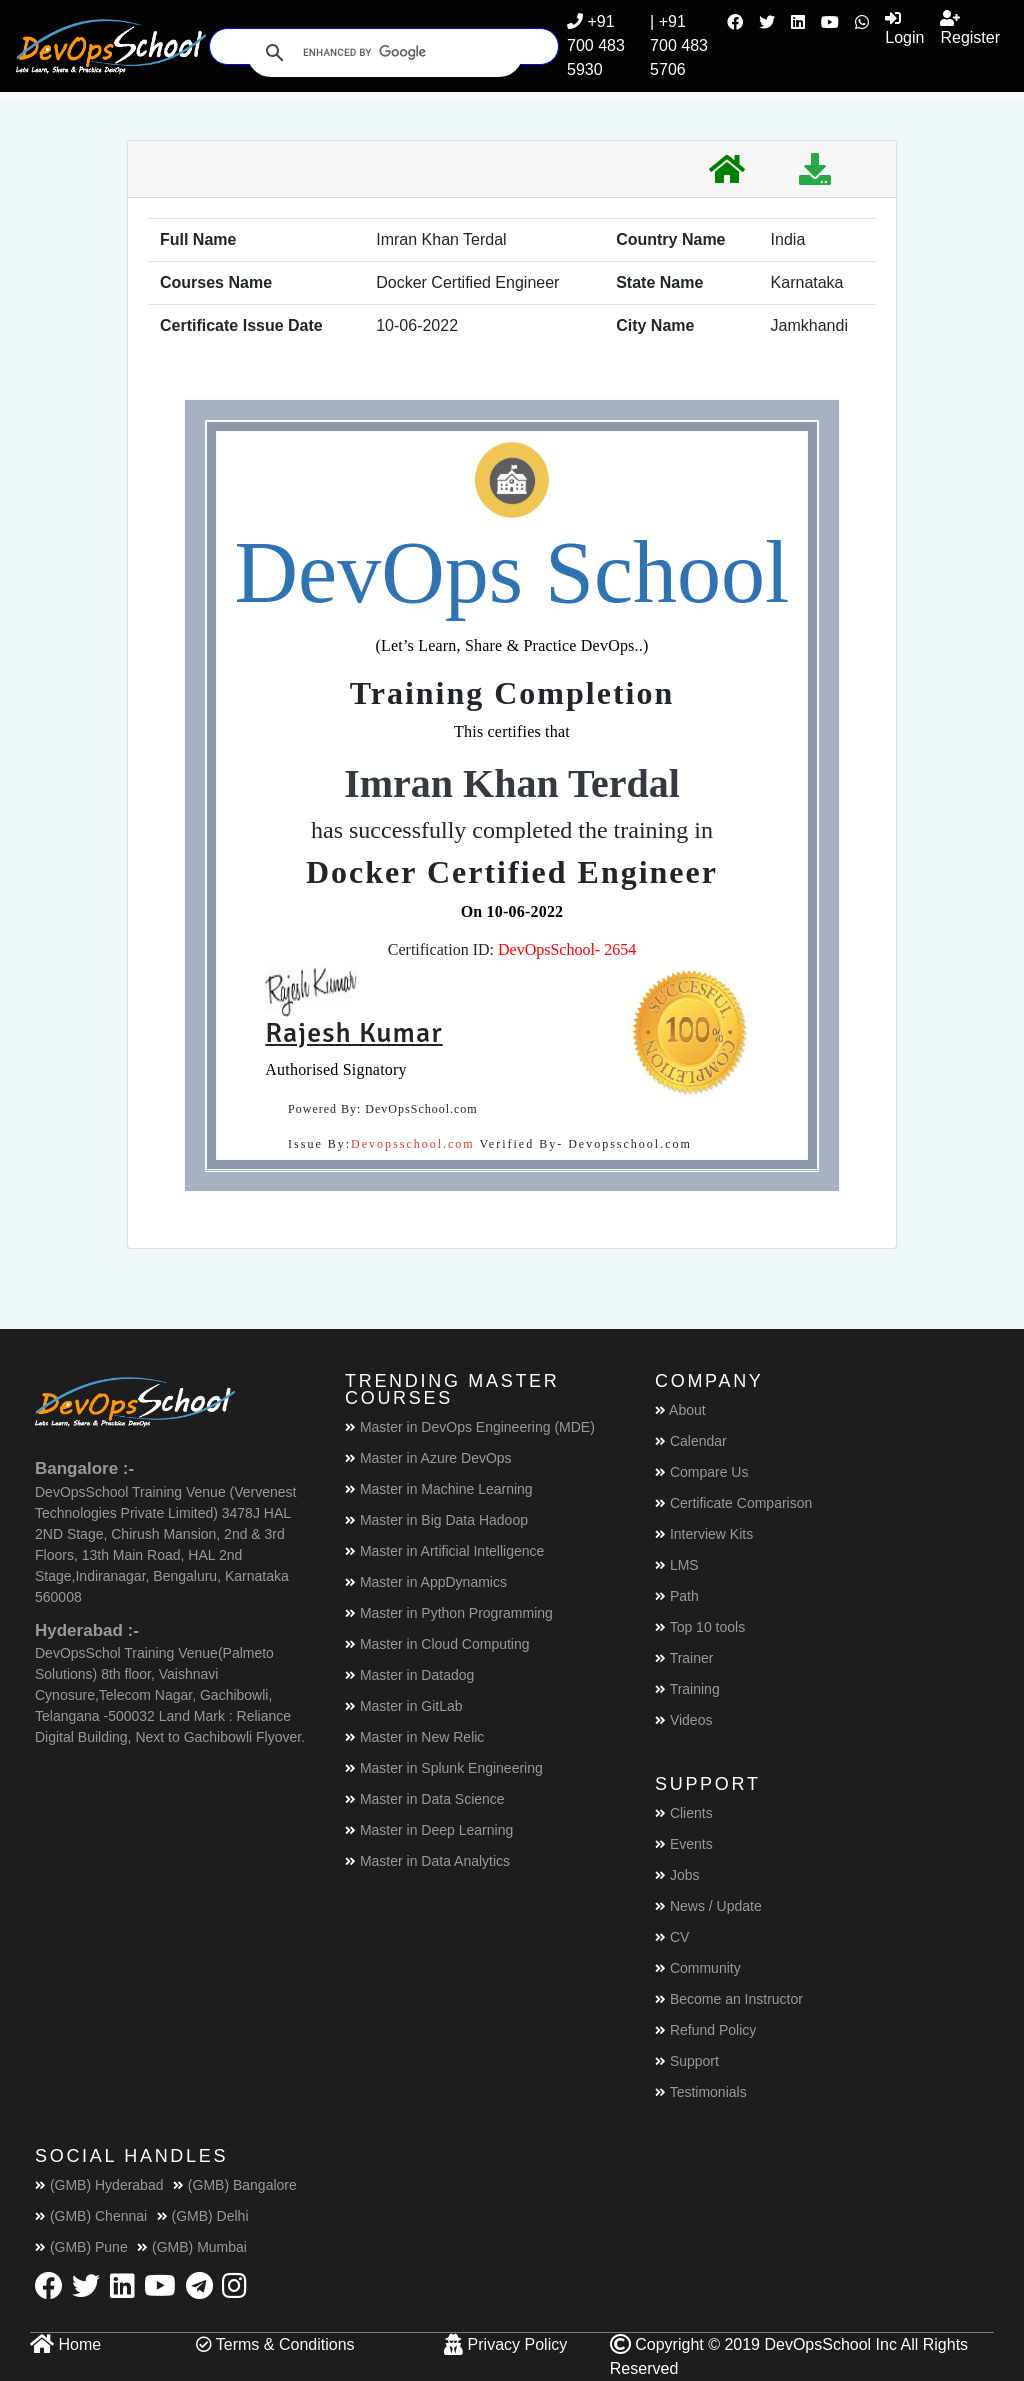 Image resolution: width=1024 pixels, height=2381 pixels. I want to click on Videos, so click(683, 1720).